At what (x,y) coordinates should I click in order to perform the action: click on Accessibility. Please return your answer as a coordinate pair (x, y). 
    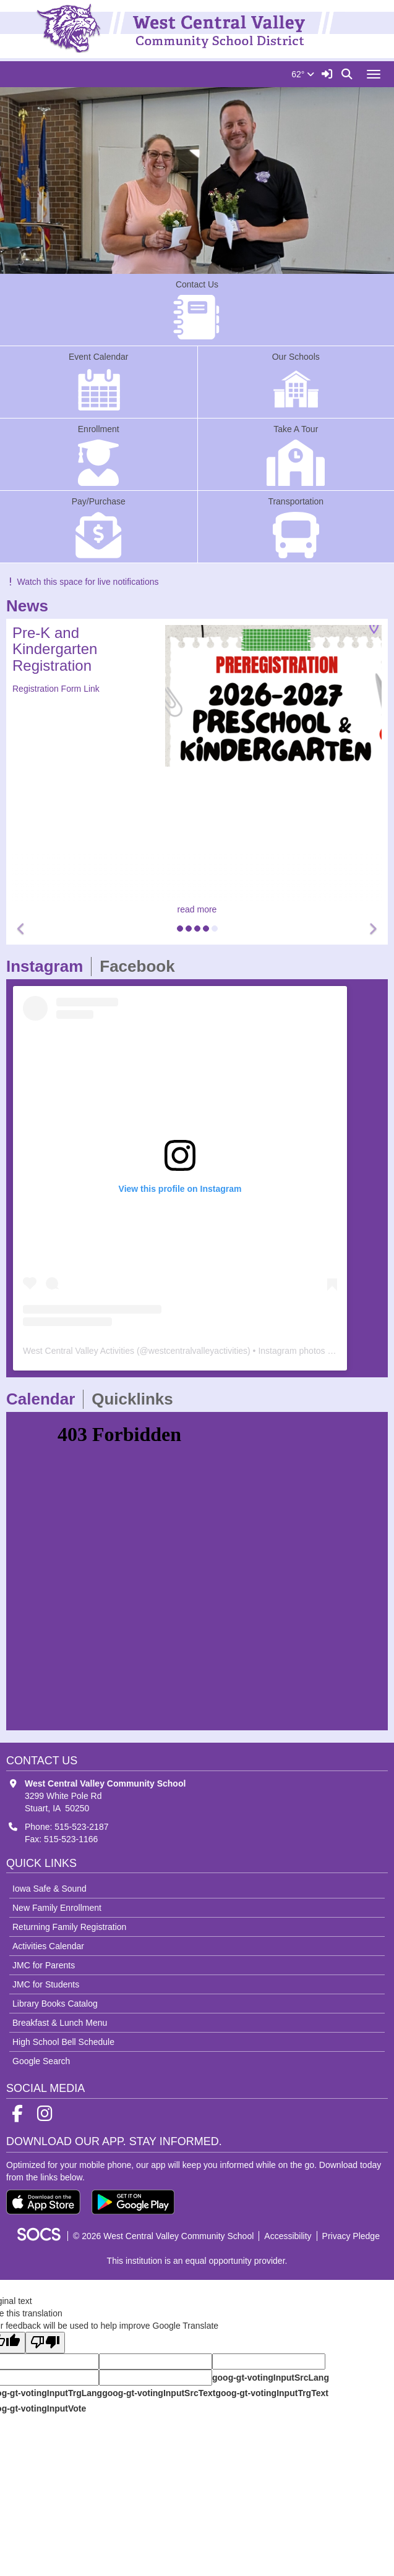
    Looking at the image, I should click on (287, 2236).